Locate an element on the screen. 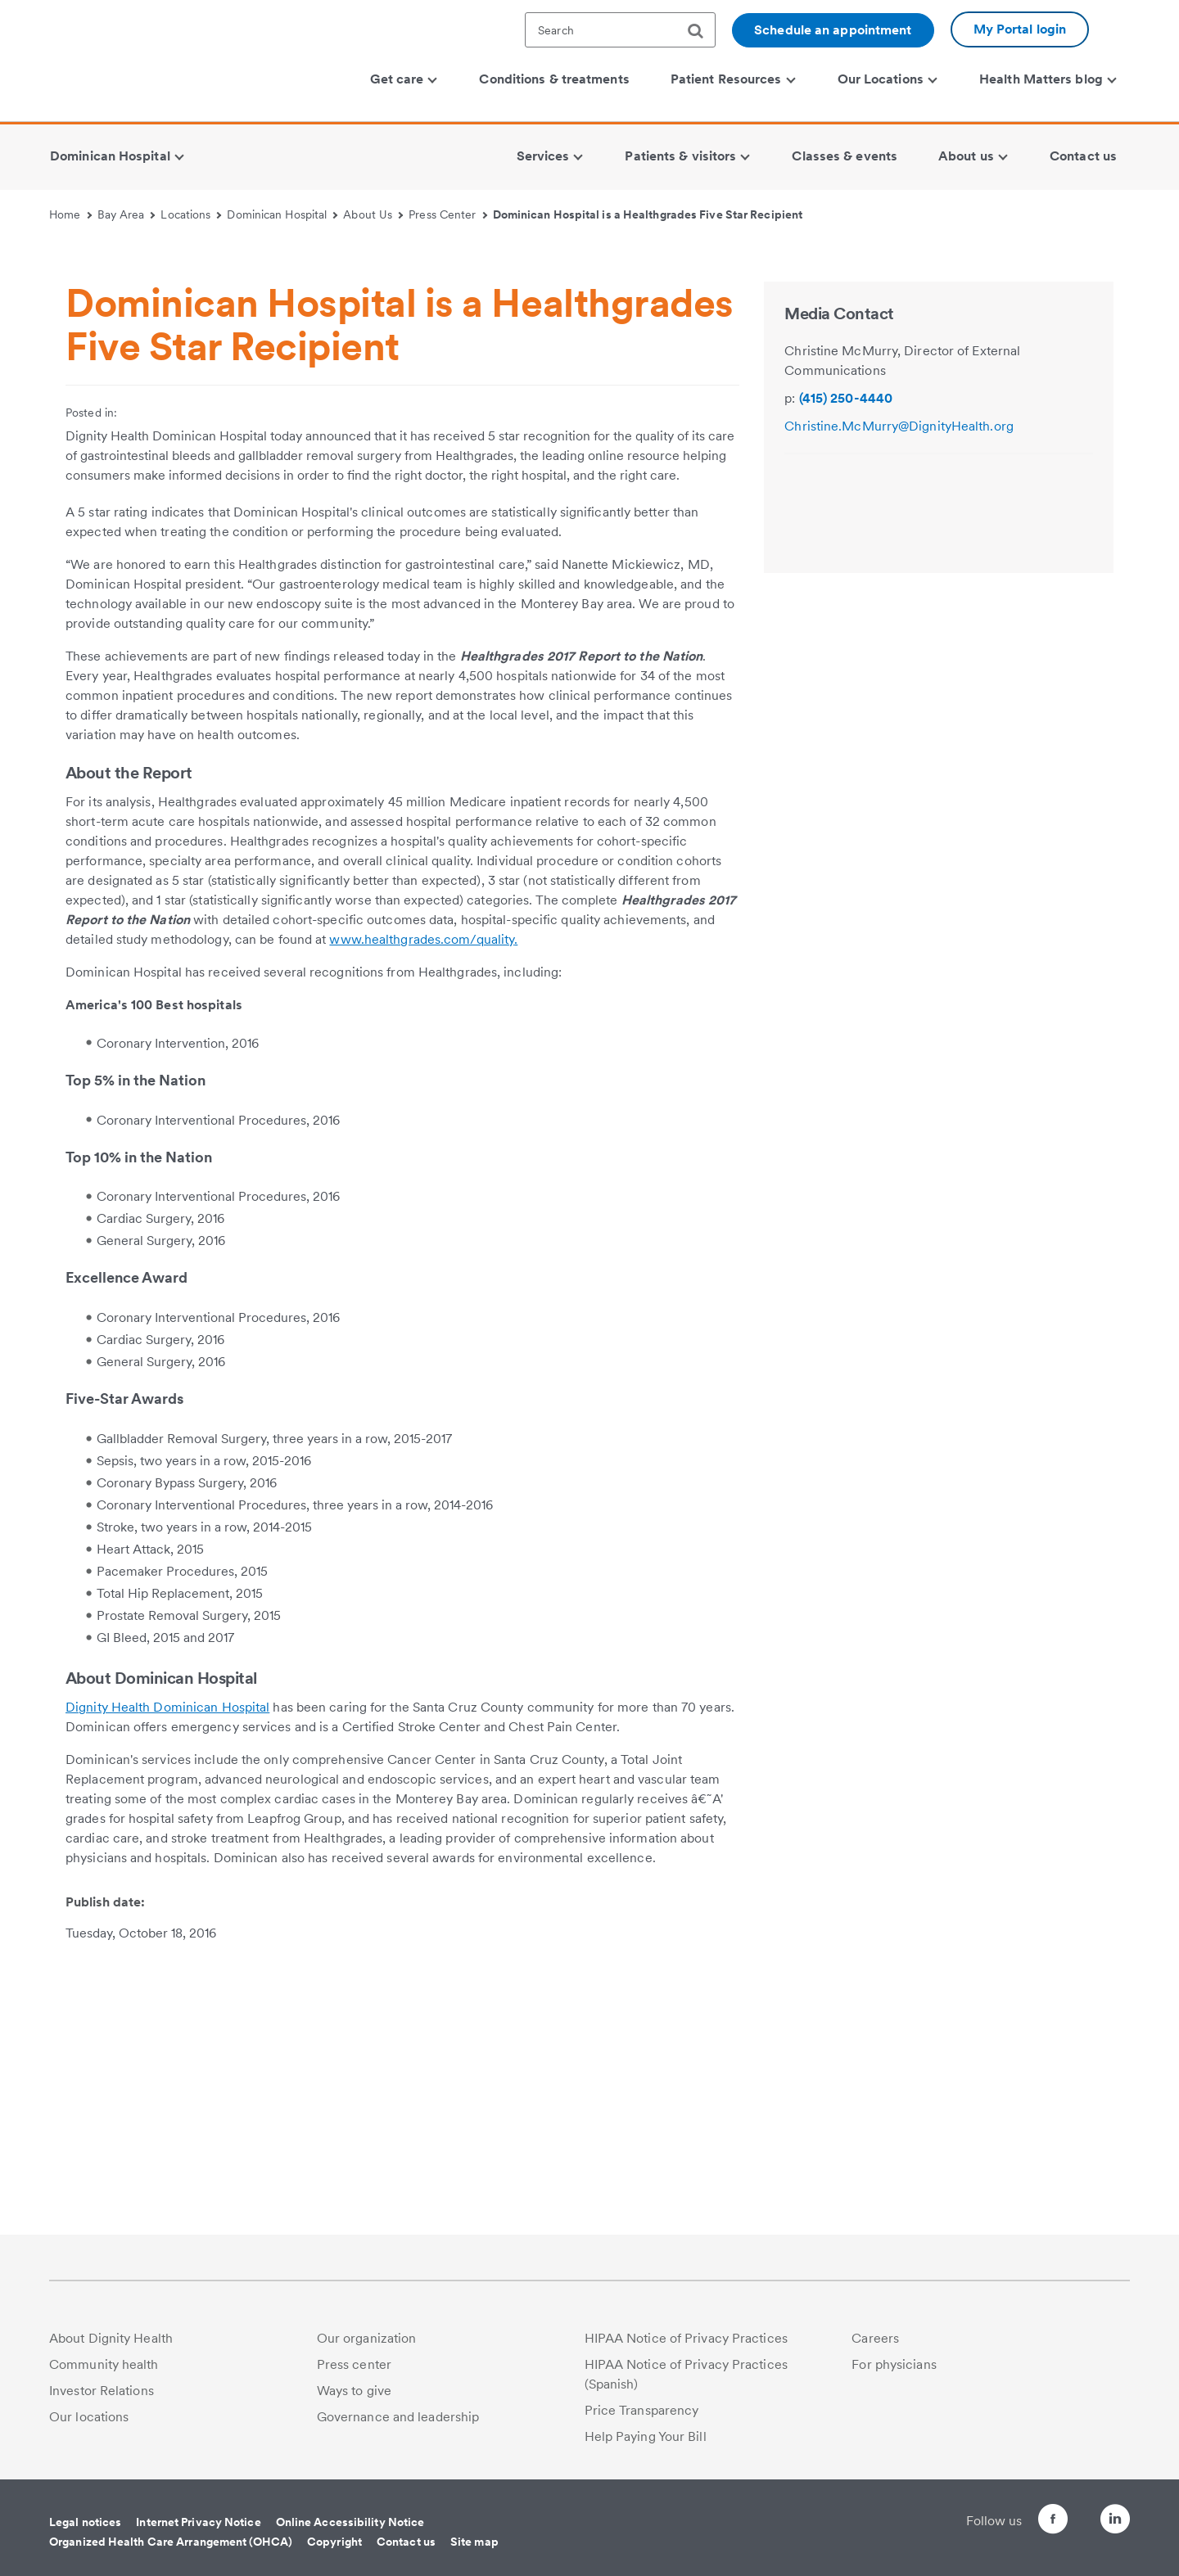  HIPAA Notice of Privacy Practices is located at coordinates (686, 2338).